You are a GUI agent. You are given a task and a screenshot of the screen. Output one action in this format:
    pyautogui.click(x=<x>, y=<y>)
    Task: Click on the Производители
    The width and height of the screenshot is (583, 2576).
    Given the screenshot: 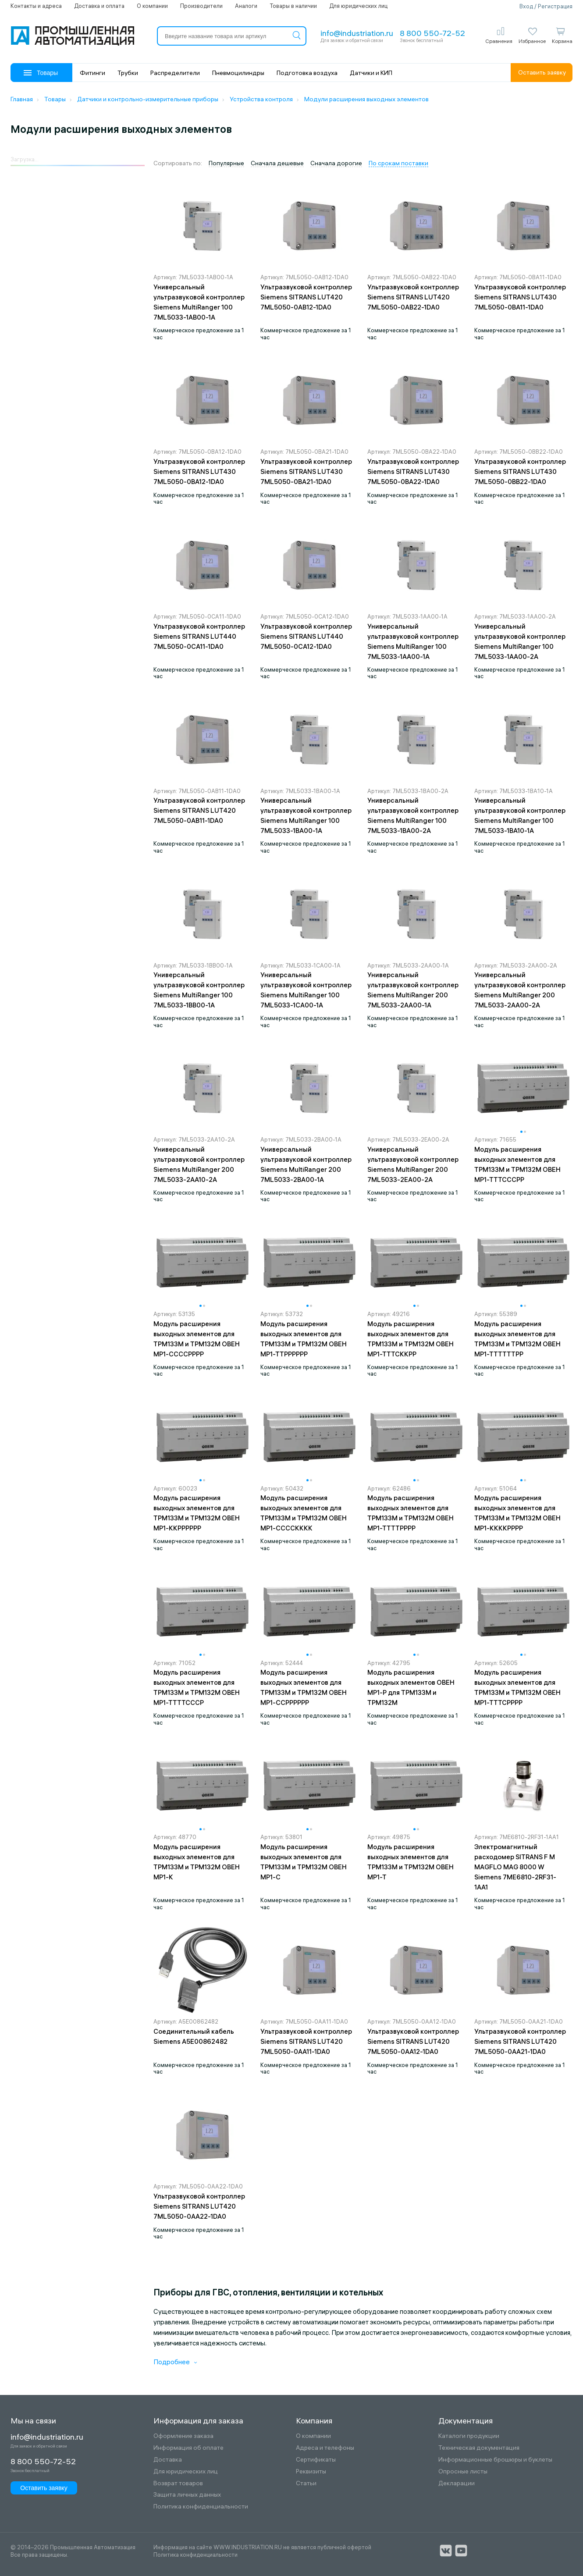 What is the action you would take?
    pyautogui.click(x=201, y=5)
    